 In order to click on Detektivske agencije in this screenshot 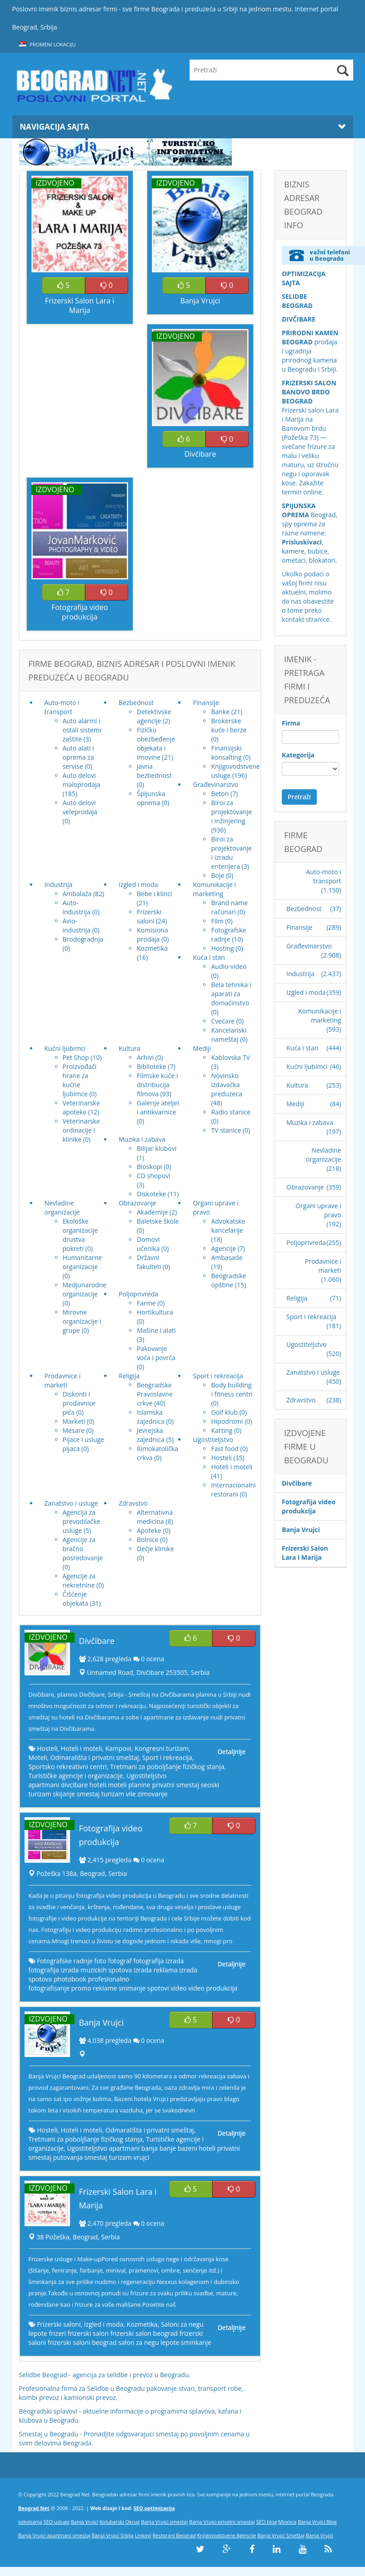, I will do `click(154, 716)`.